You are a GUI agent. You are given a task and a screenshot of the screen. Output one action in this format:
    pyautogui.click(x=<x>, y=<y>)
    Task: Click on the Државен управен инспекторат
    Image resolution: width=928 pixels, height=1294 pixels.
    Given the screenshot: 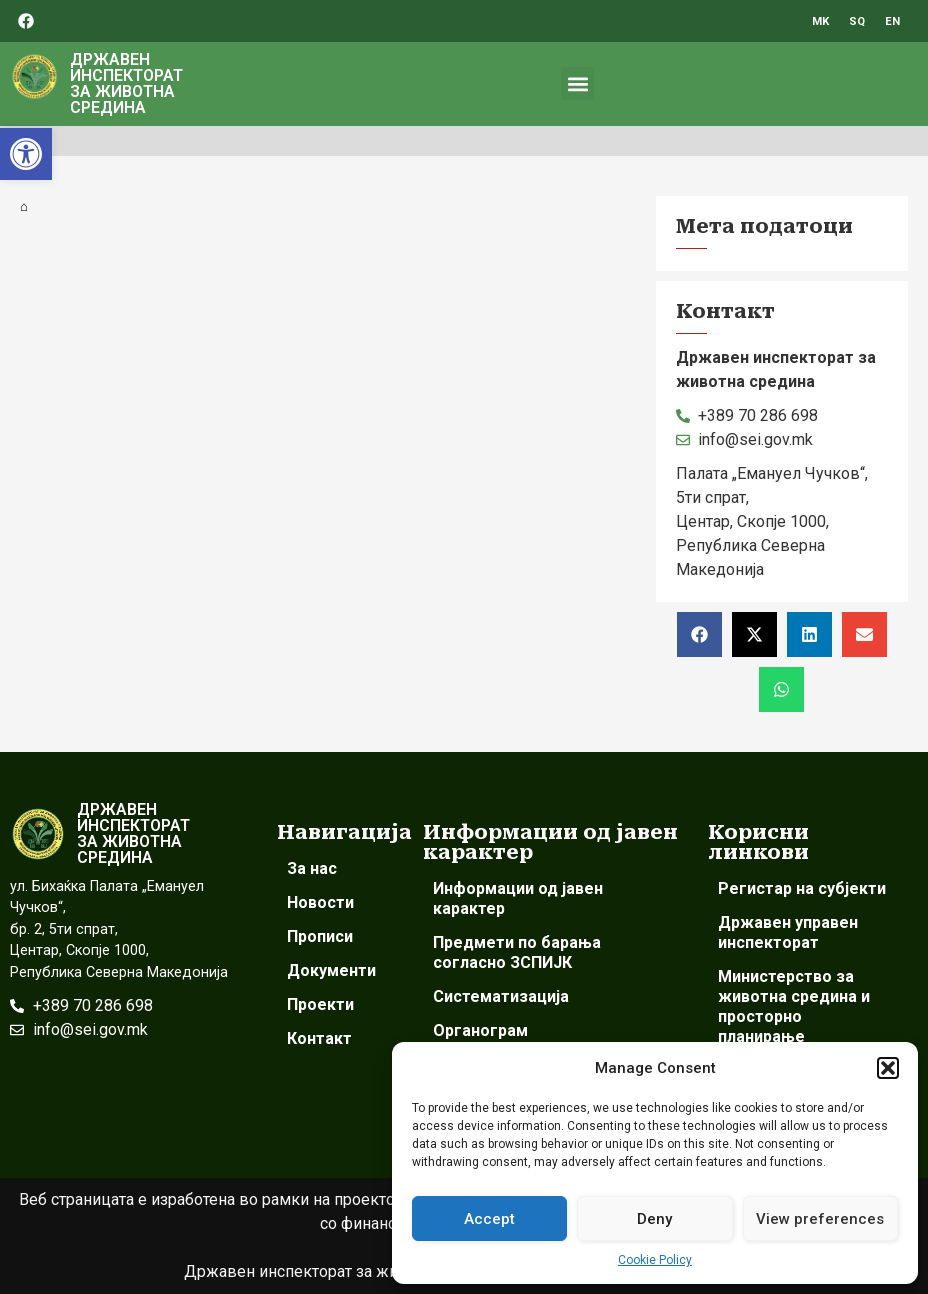 What is the action you would take?
    pyautogui.click(x=788, y=932)
    